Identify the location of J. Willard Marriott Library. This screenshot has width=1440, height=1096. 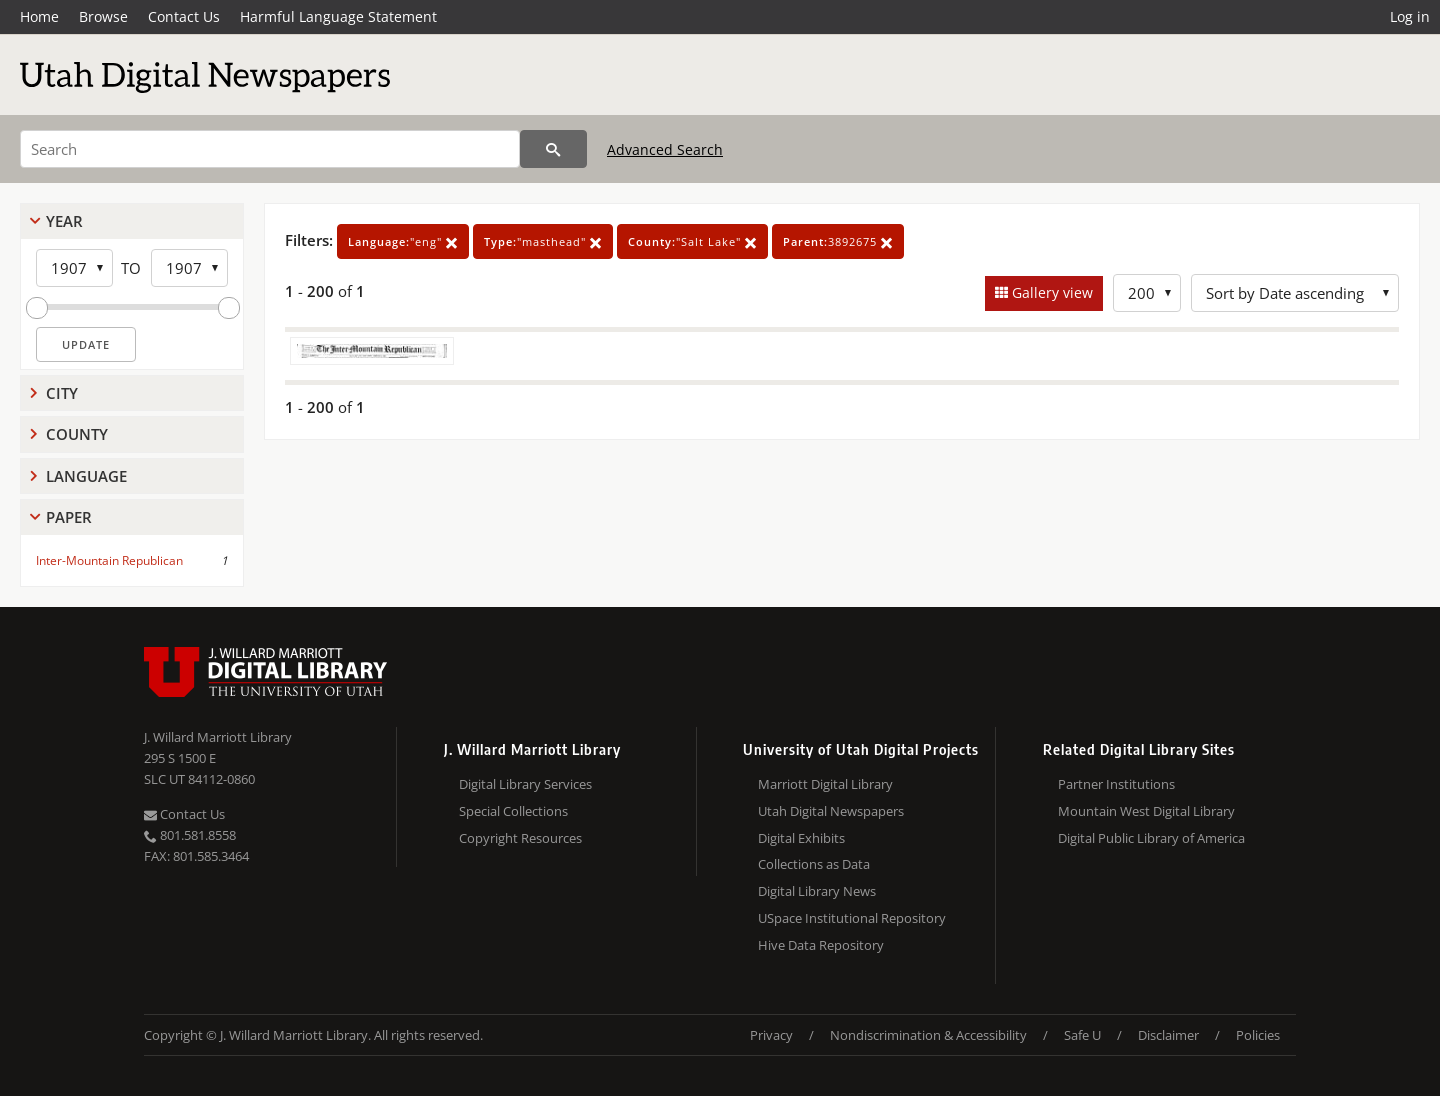
(218, 737).